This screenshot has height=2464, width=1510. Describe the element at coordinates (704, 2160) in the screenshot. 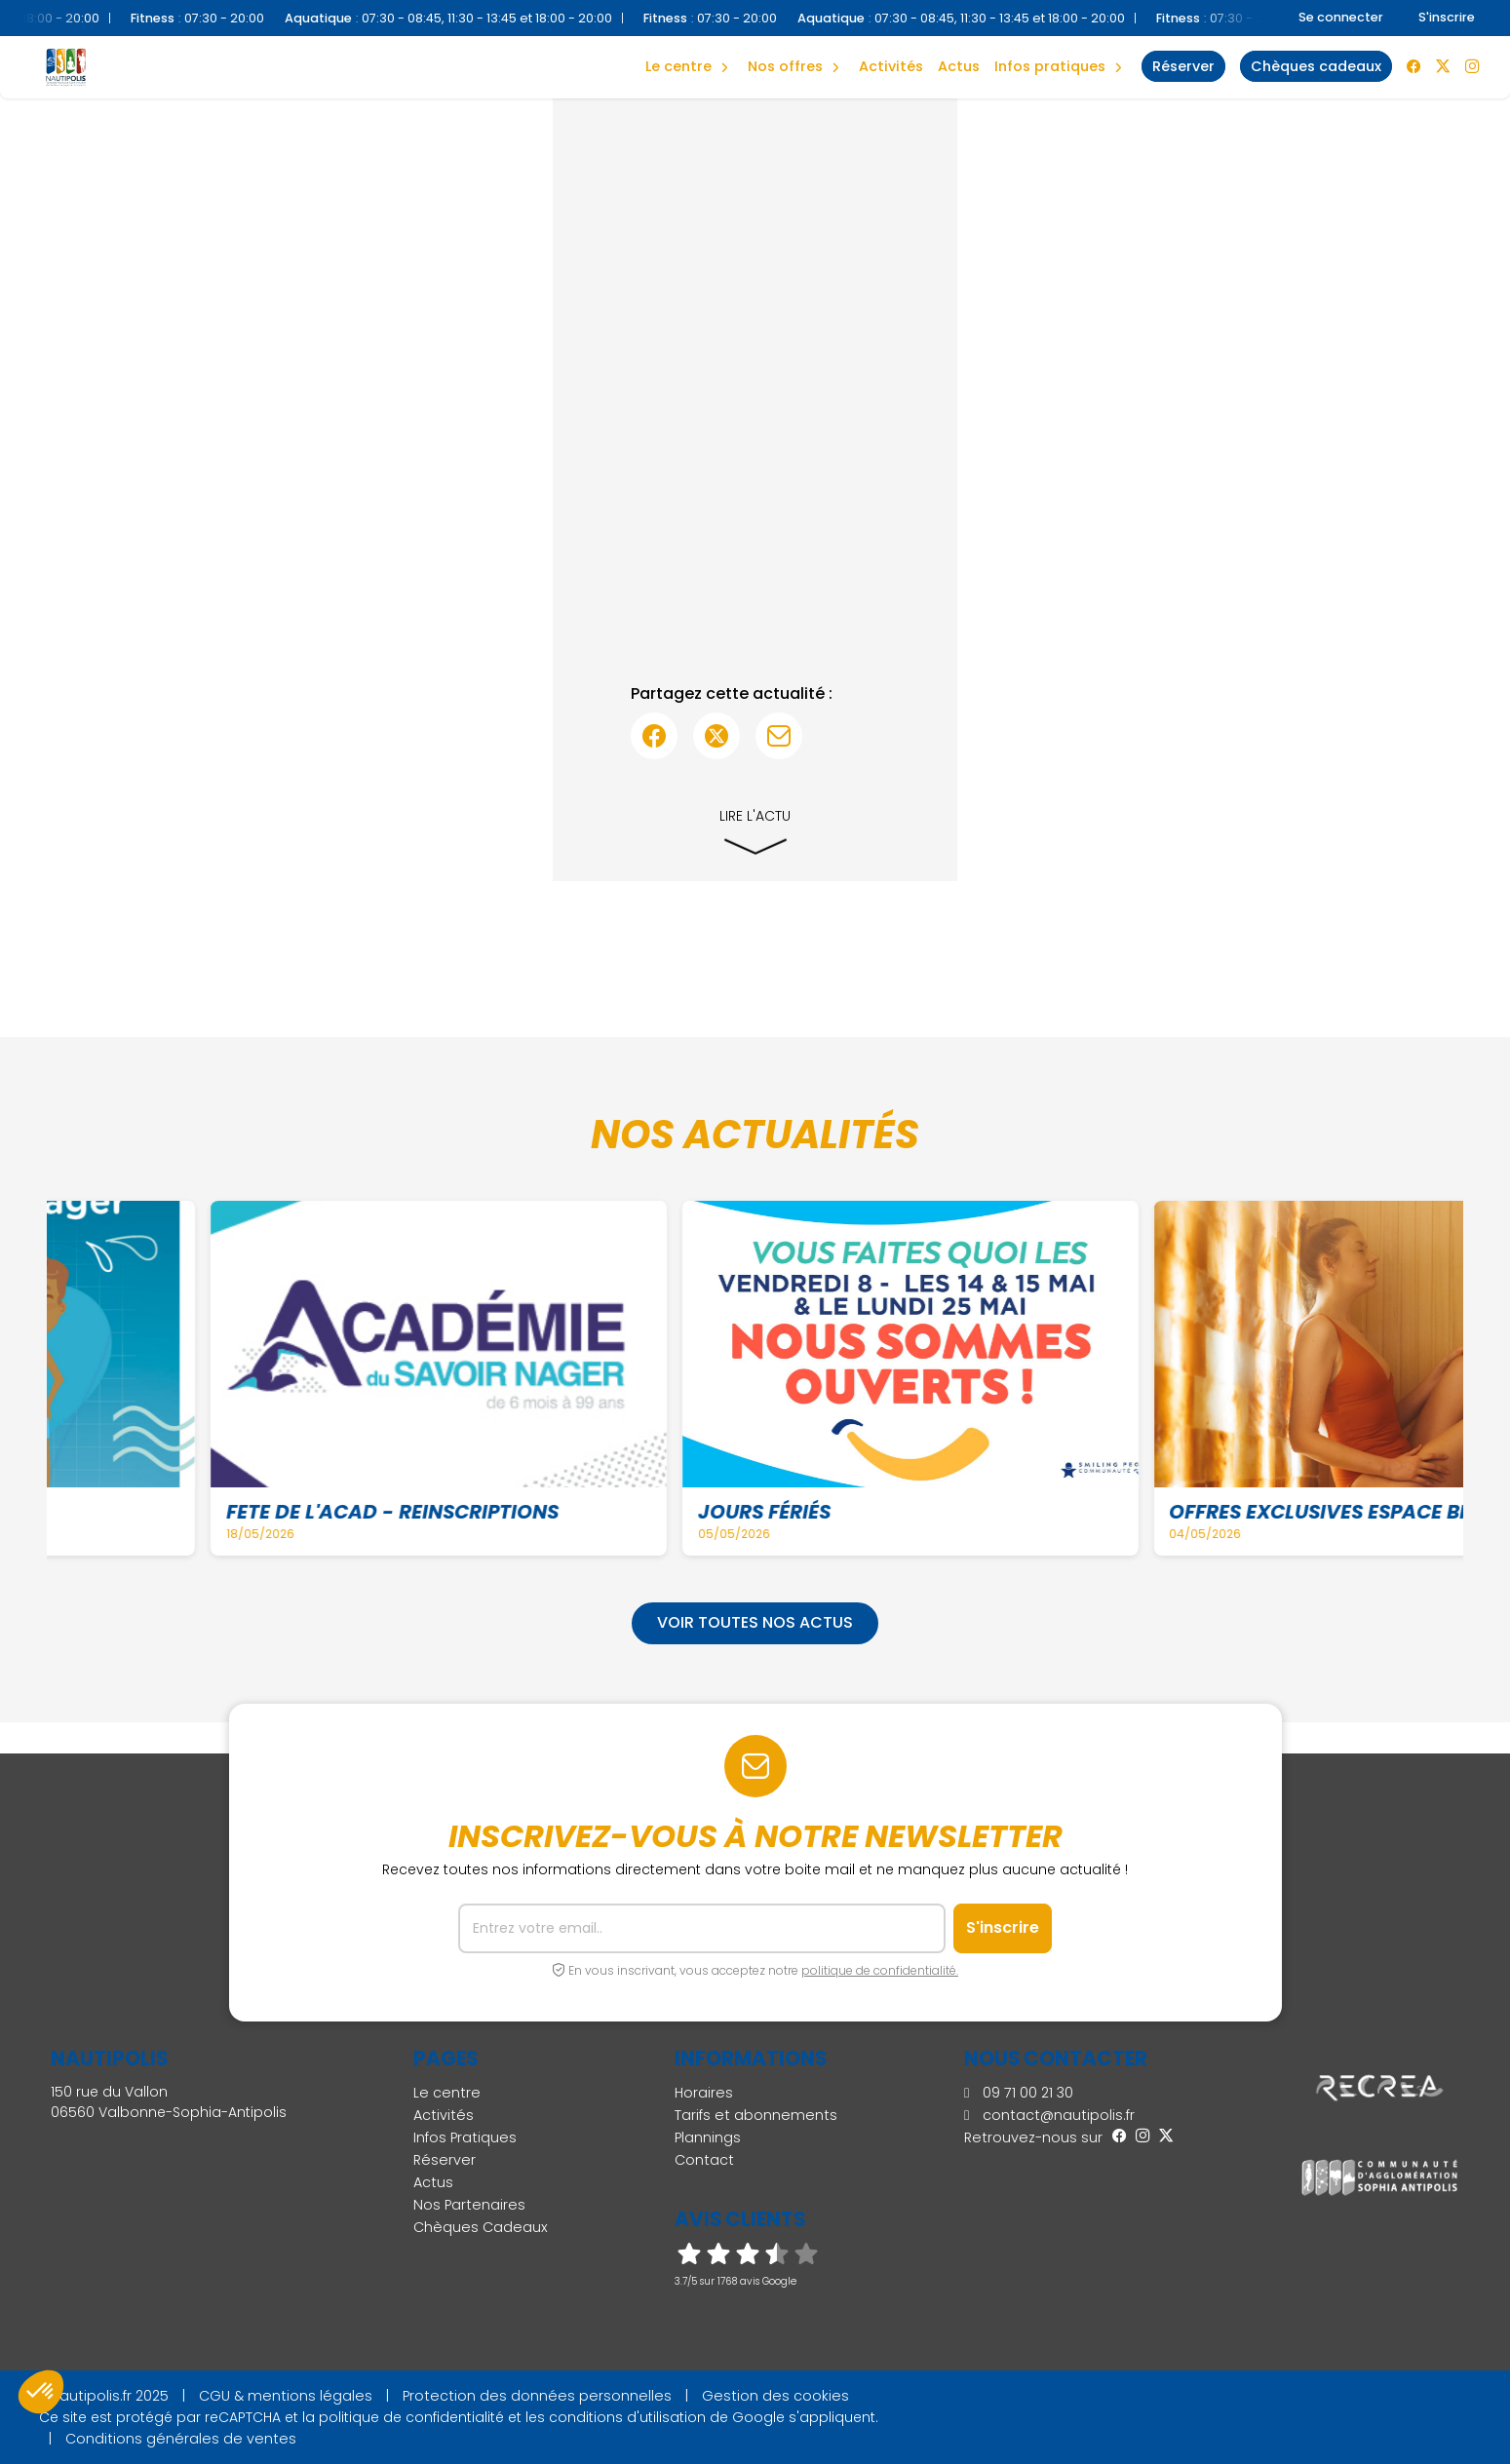

I see `Contact` at that location.